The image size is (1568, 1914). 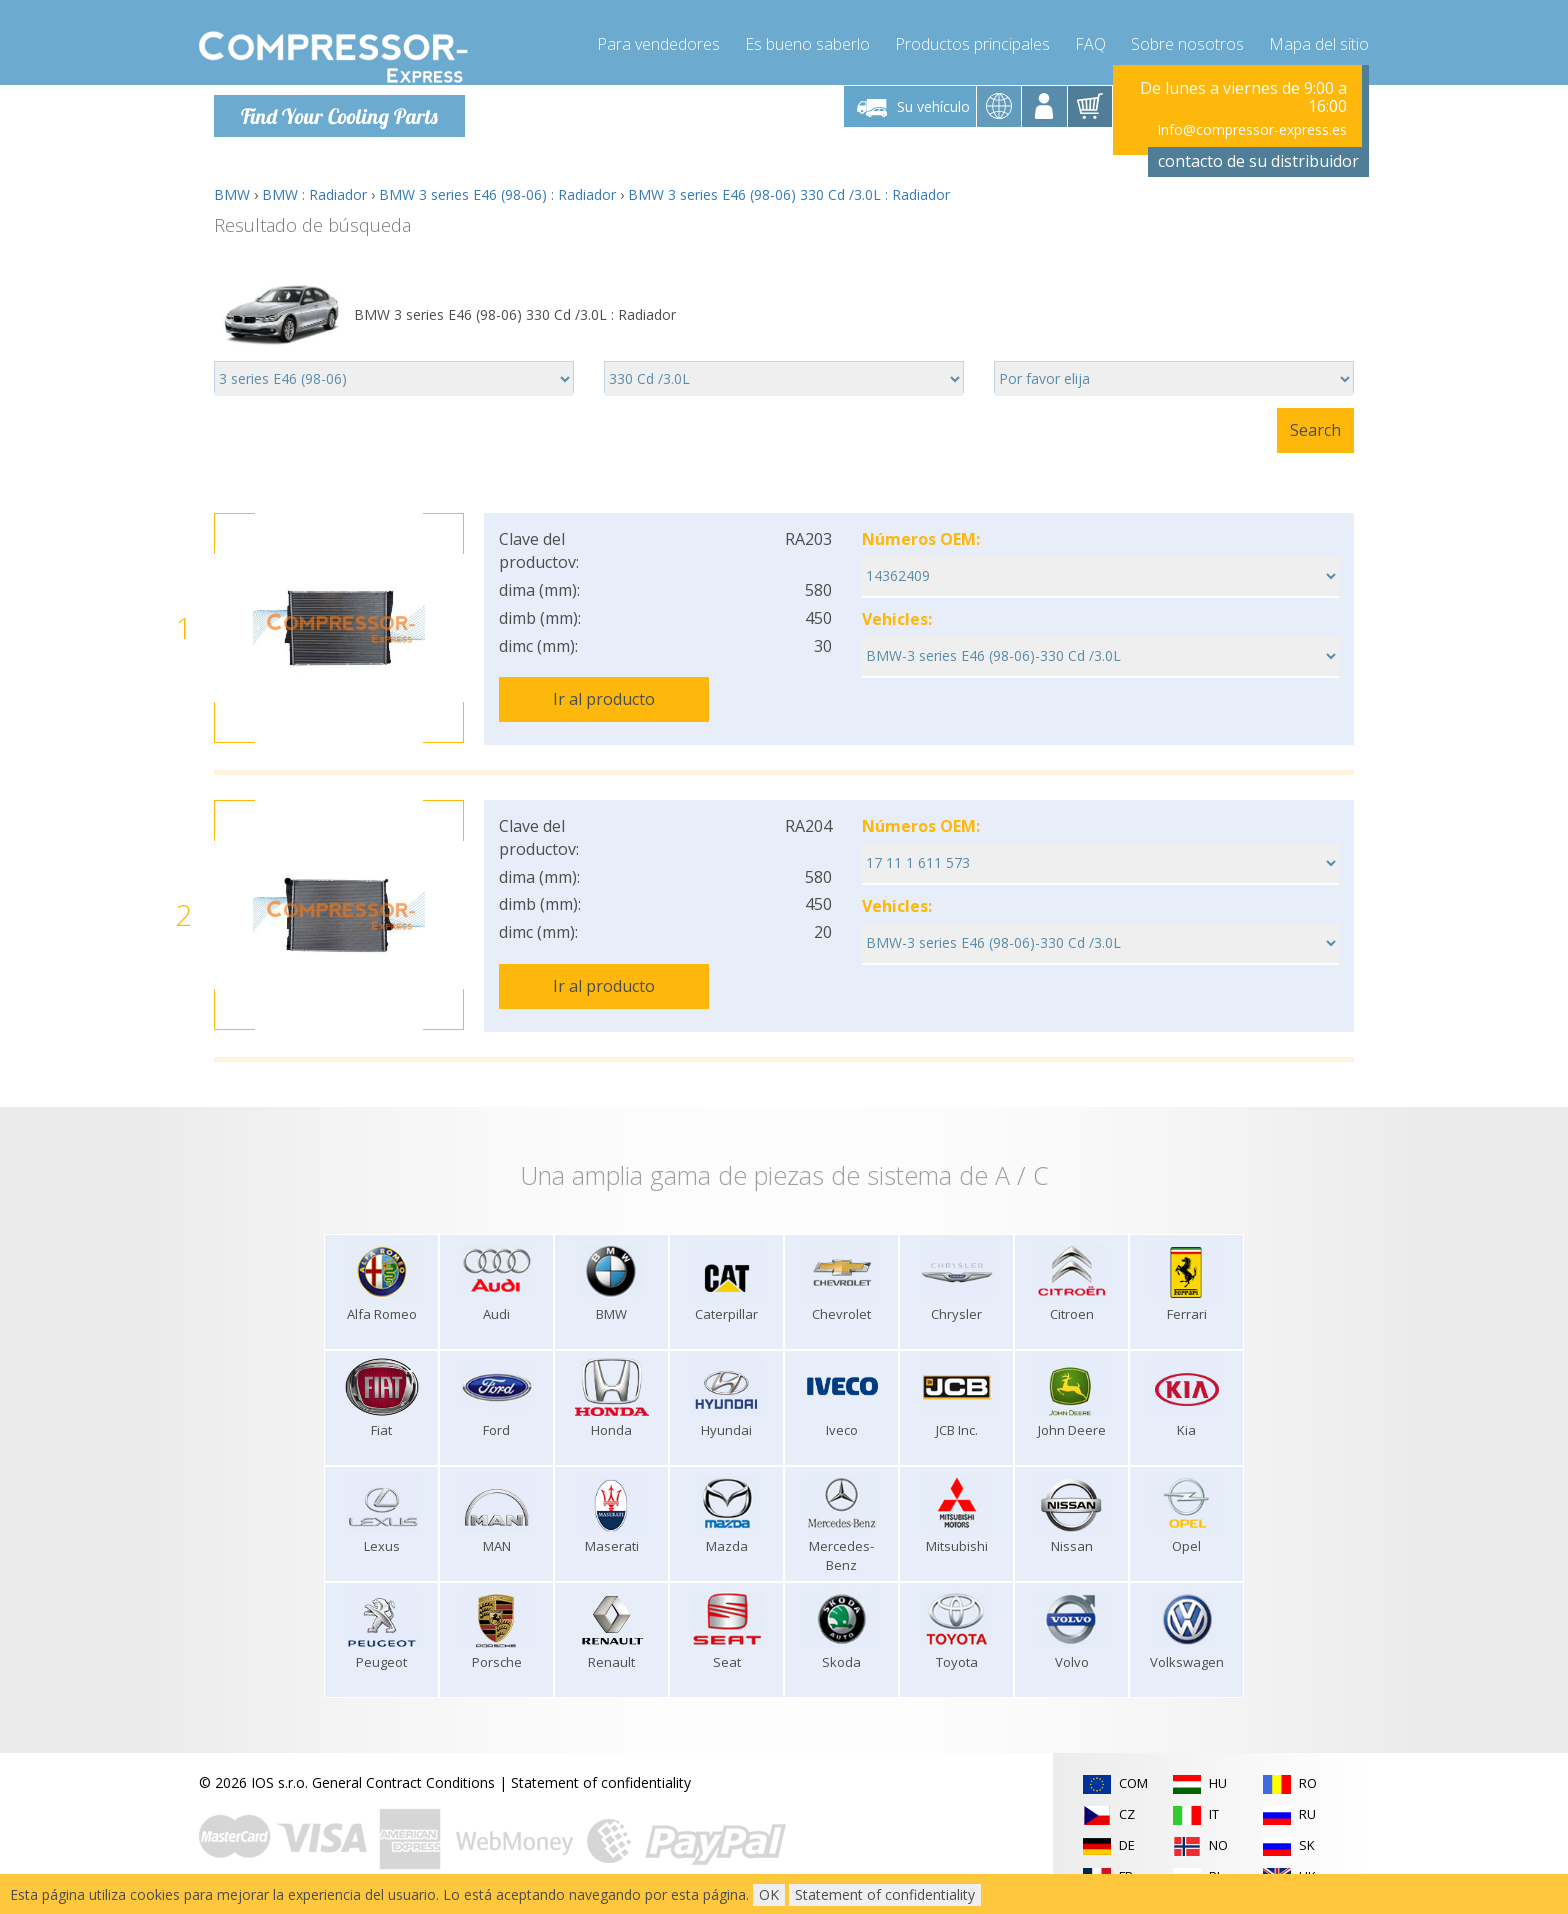 I want to click on BMW 3 series E46 (98-06) 330 Cd /3.0L : Radiador, so click(x=789, y=194).